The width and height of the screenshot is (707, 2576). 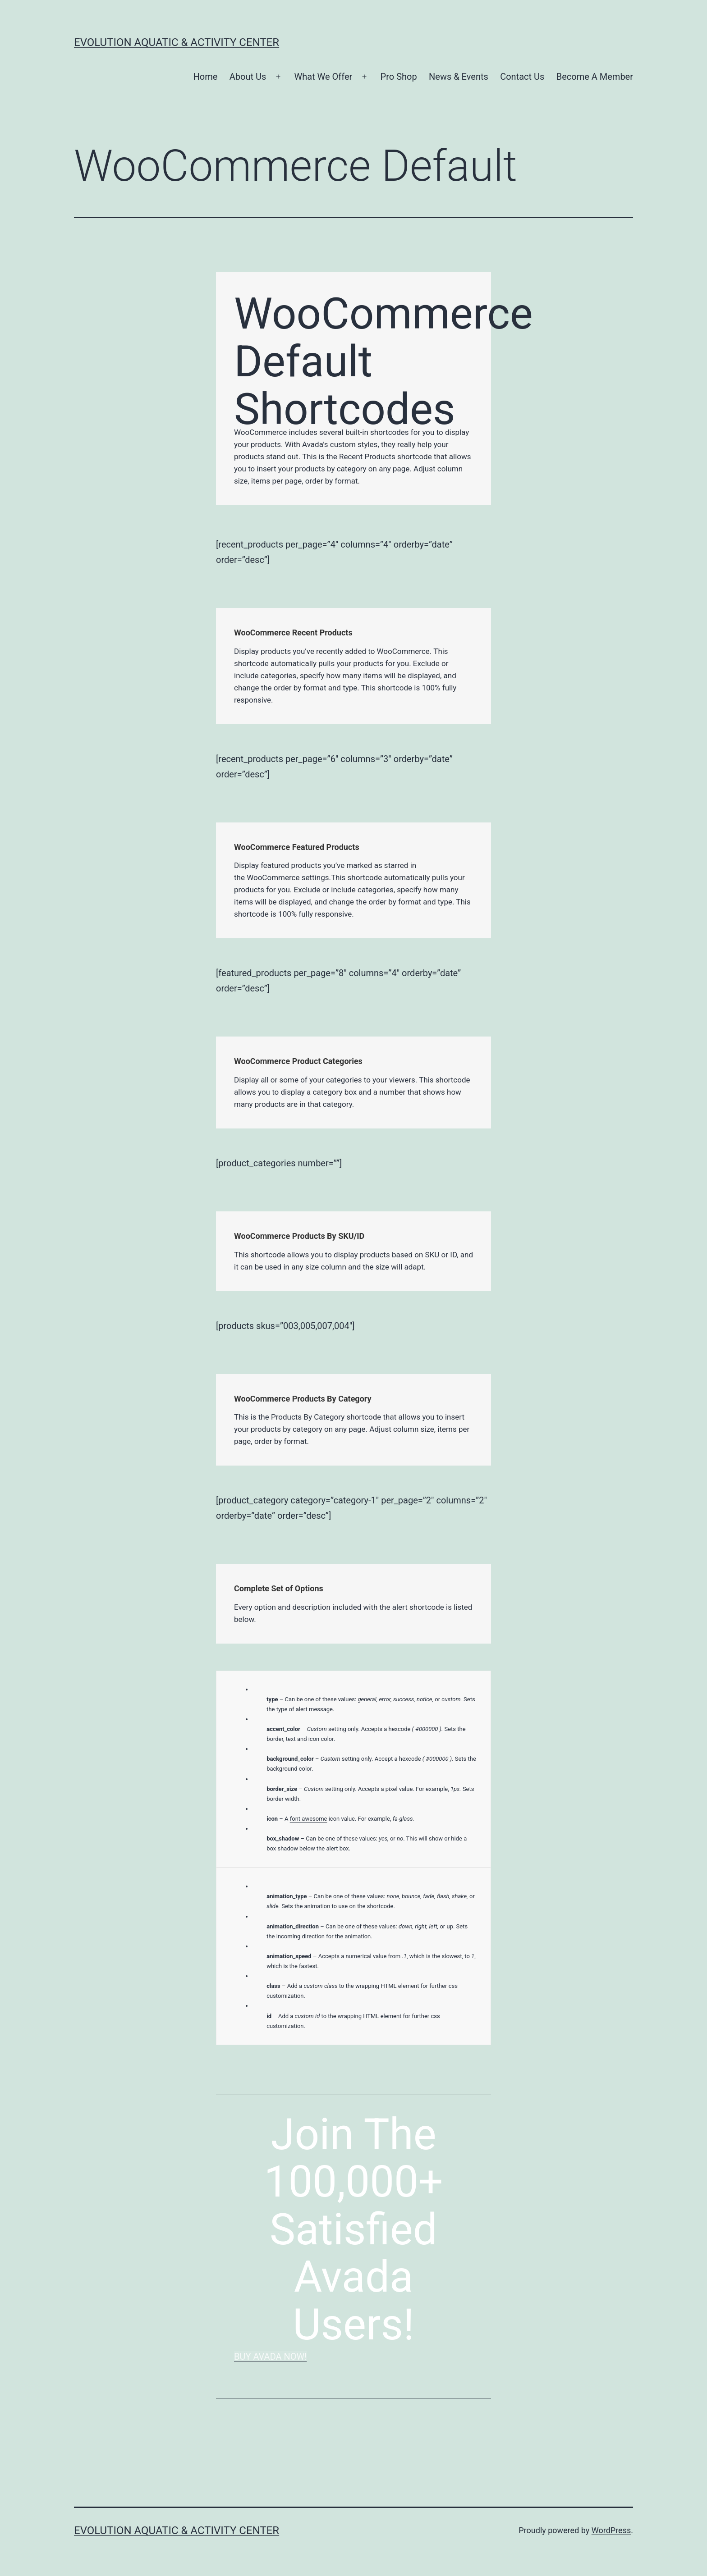 What do you see at coordinates (176, 42) in the screenshot?
I see `Evolution Aquatic & Activity Center` at bounding box center [176, 42].